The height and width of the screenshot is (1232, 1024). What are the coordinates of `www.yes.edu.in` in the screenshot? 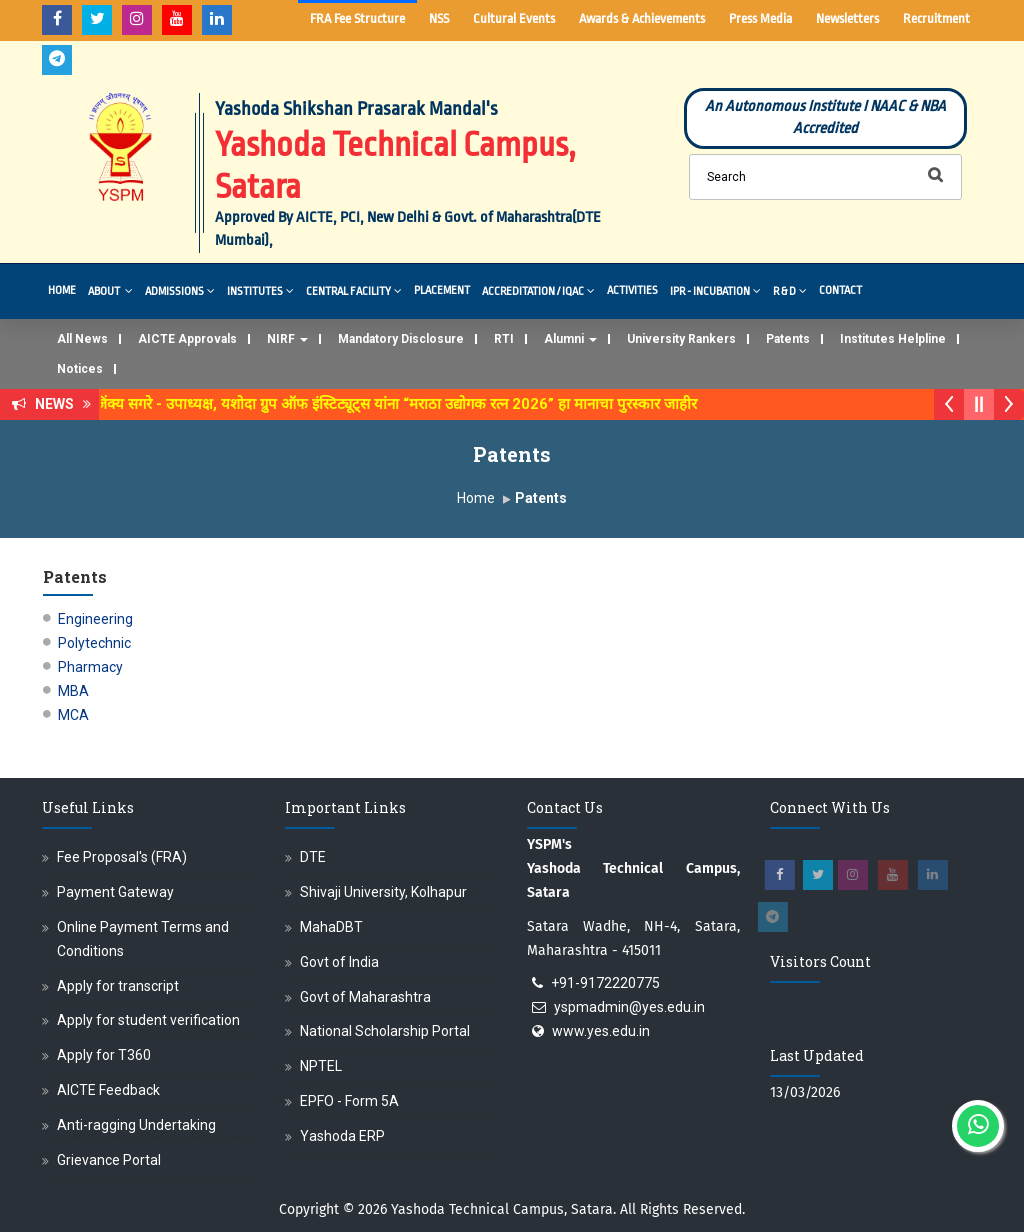 It's located at (601, 1031).